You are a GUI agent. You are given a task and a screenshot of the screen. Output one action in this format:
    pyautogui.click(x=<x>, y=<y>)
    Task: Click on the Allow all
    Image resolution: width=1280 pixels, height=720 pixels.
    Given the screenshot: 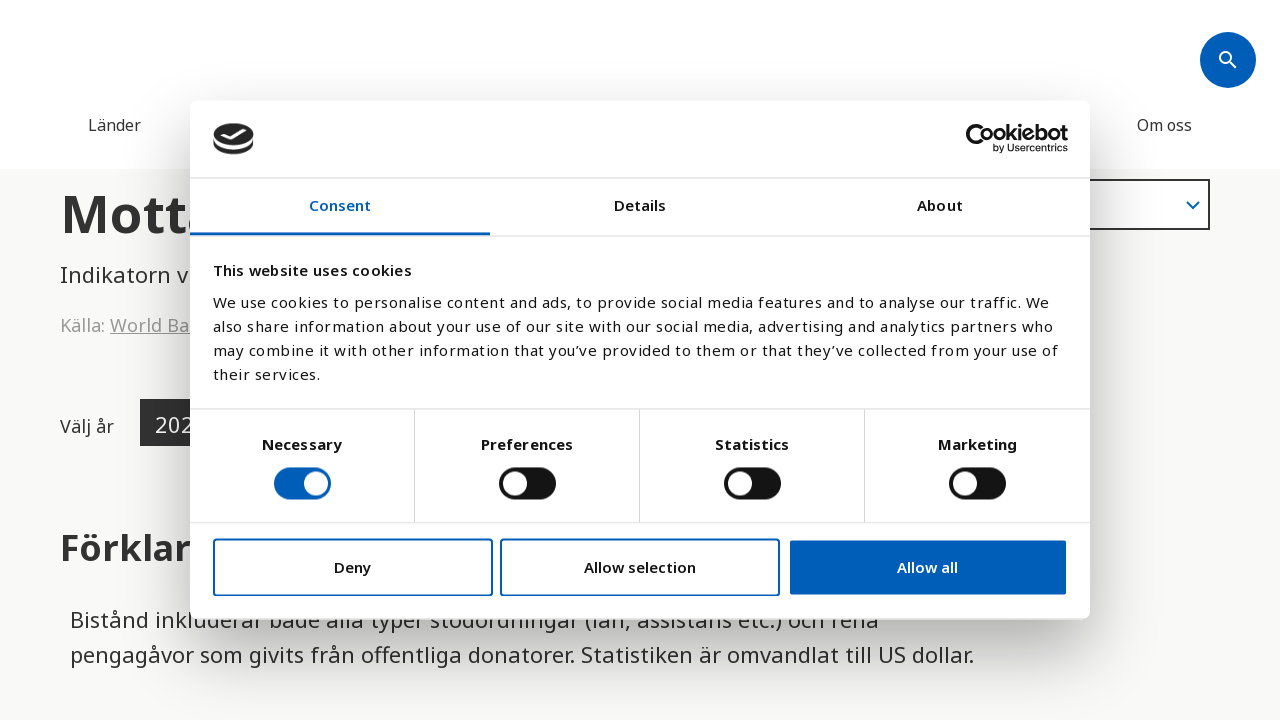 What is the action you would take?
    pyautogui.click(x=927, y=567)
    